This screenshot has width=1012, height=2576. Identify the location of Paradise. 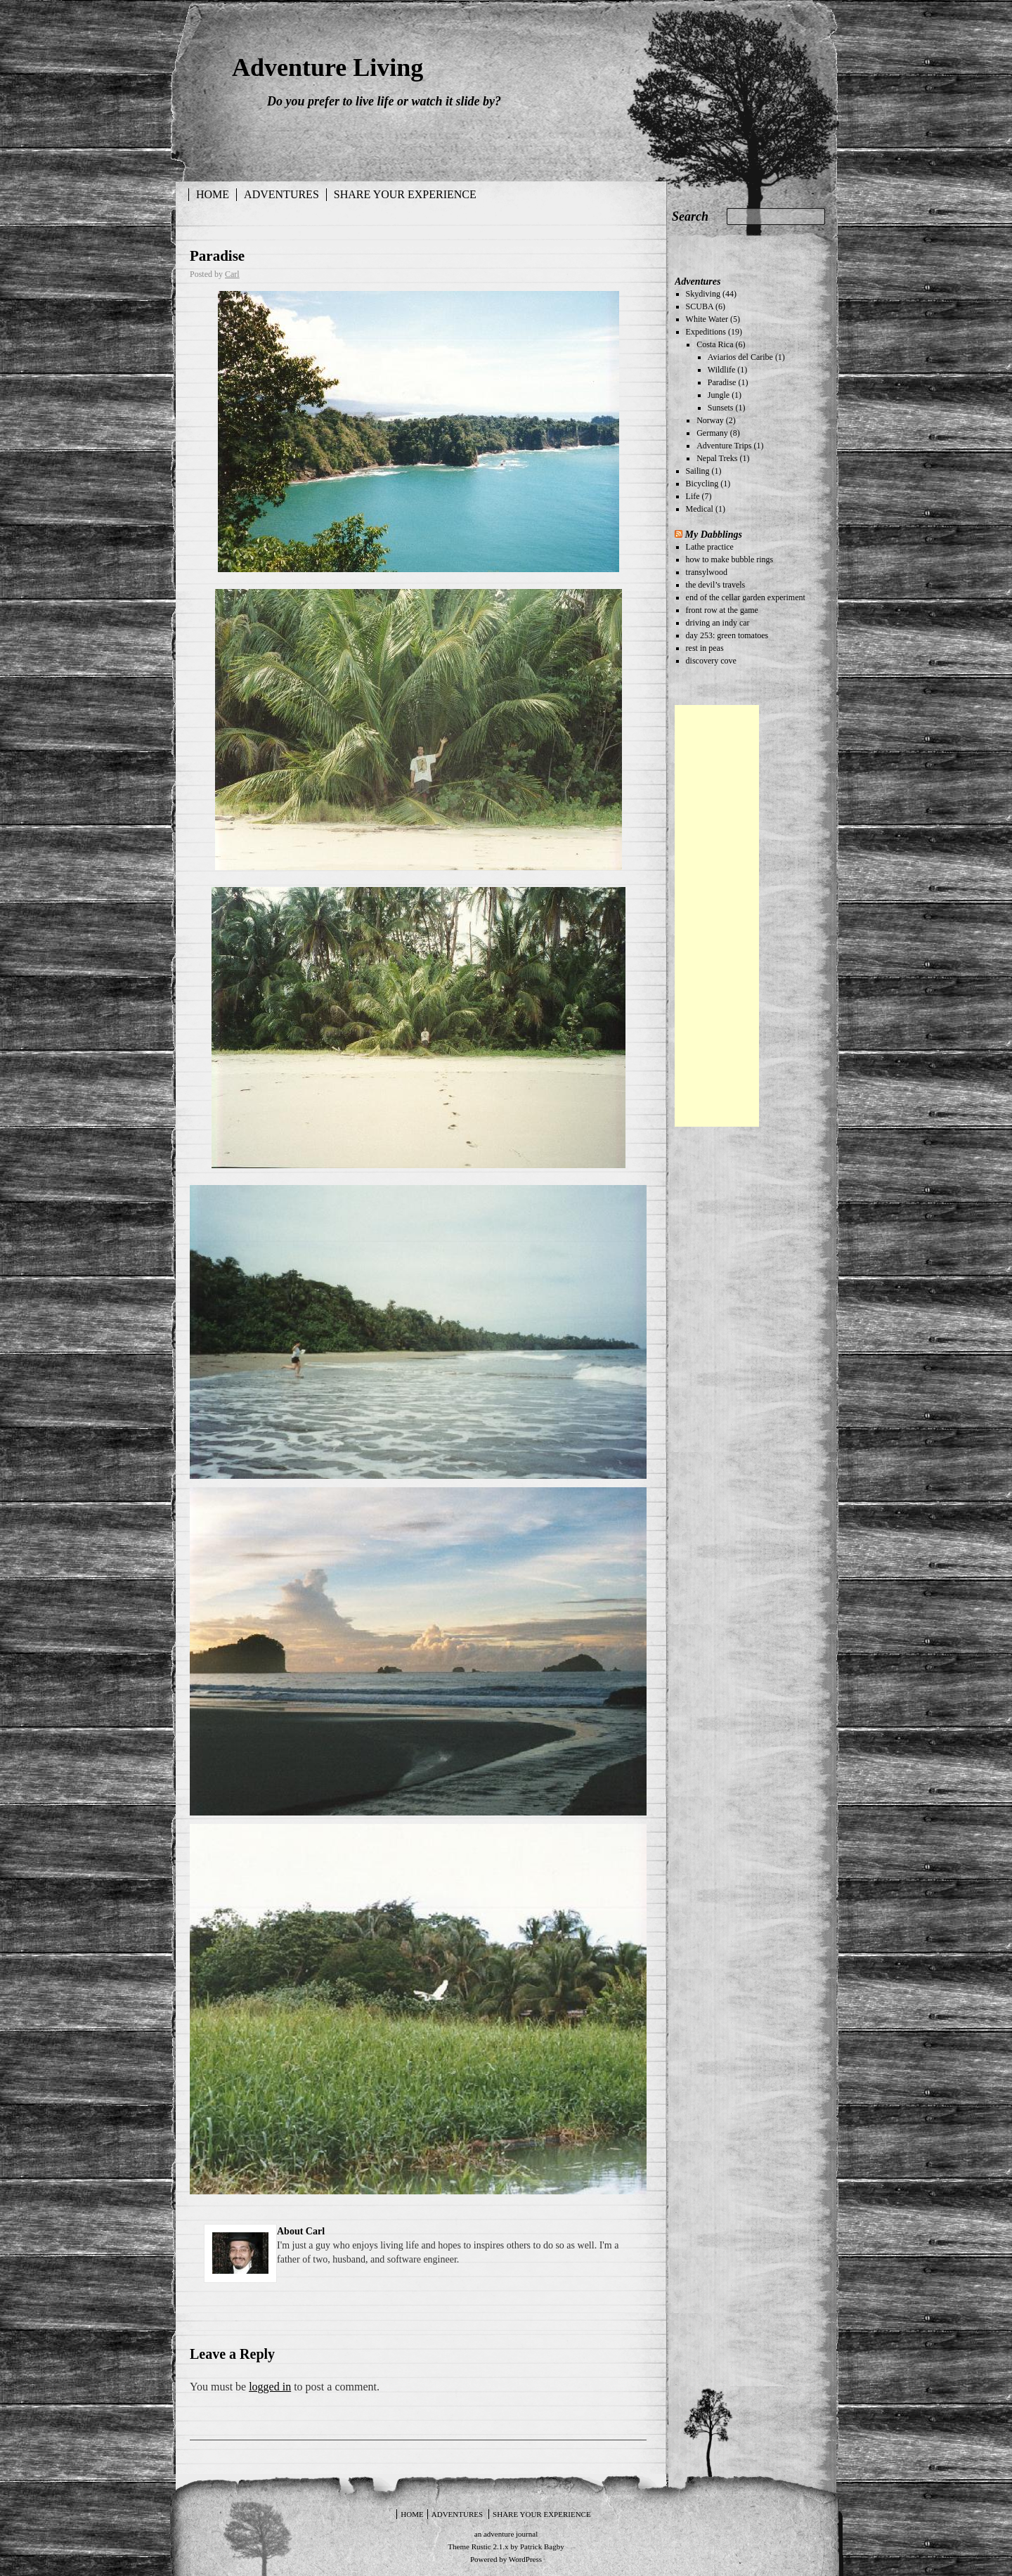
(217, 255).